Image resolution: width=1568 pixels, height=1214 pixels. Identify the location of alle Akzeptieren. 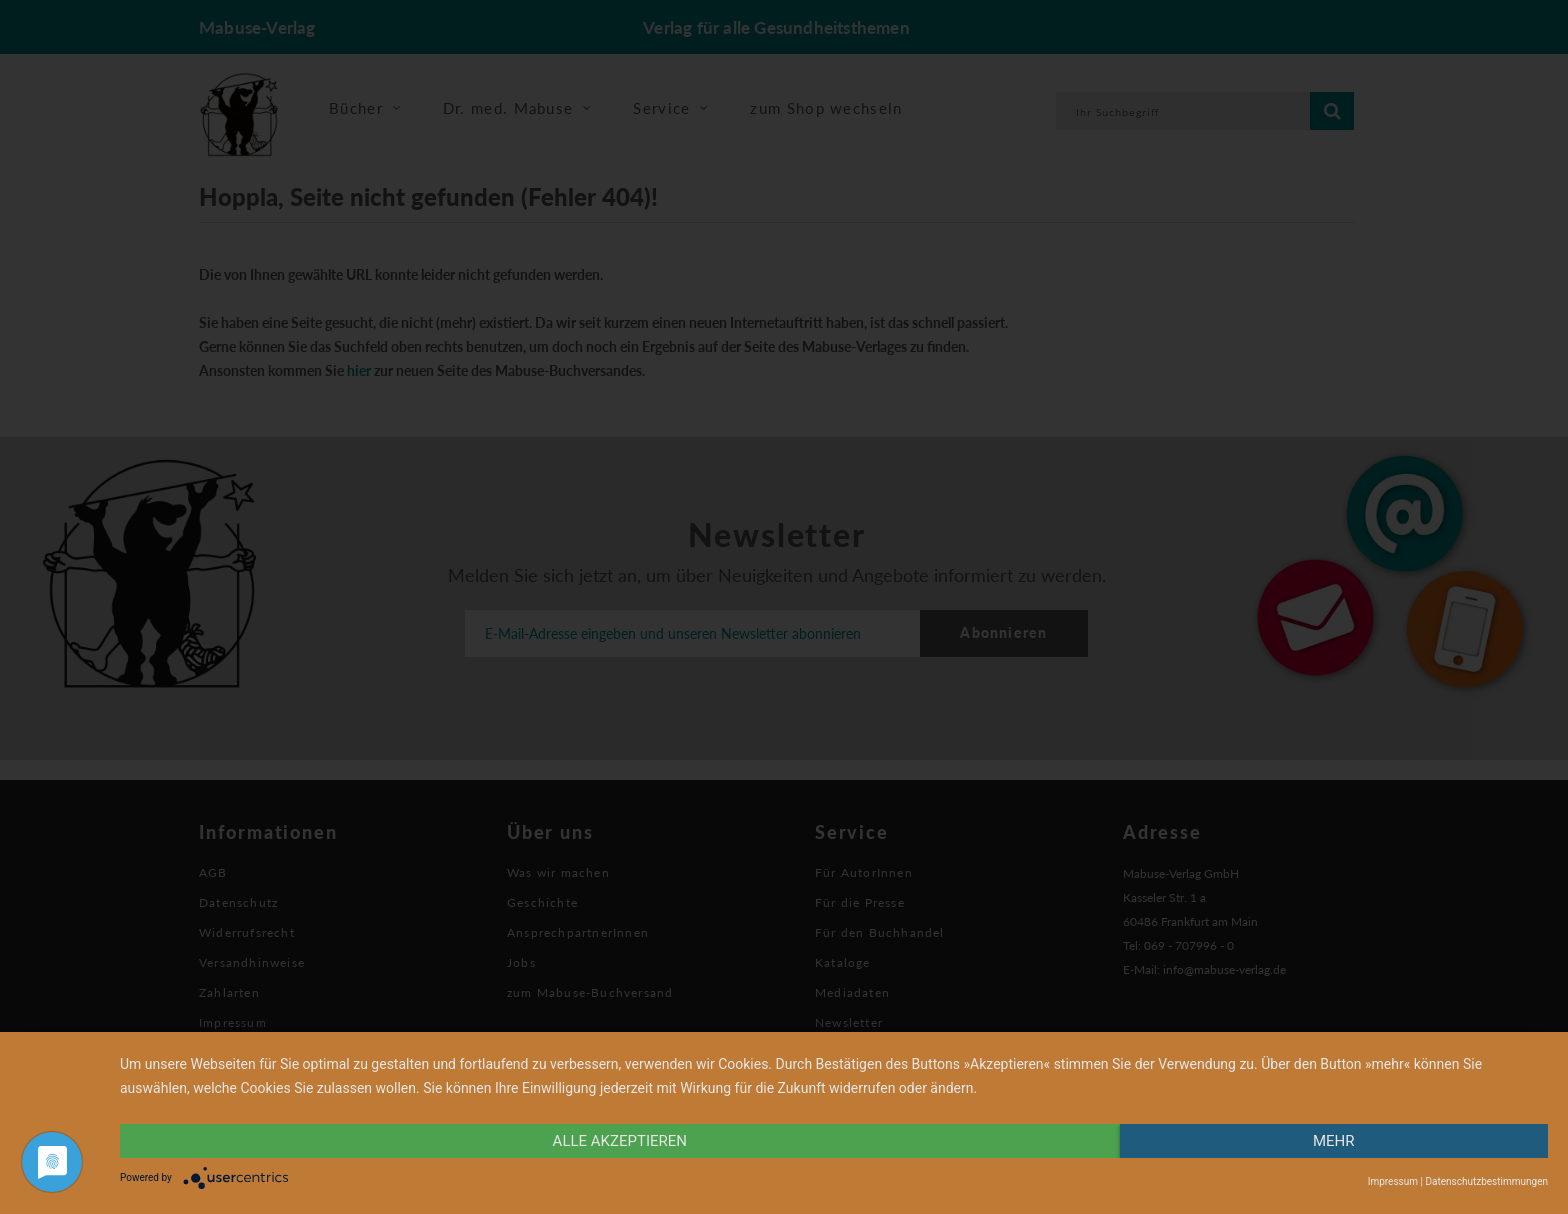
(620, 1141).